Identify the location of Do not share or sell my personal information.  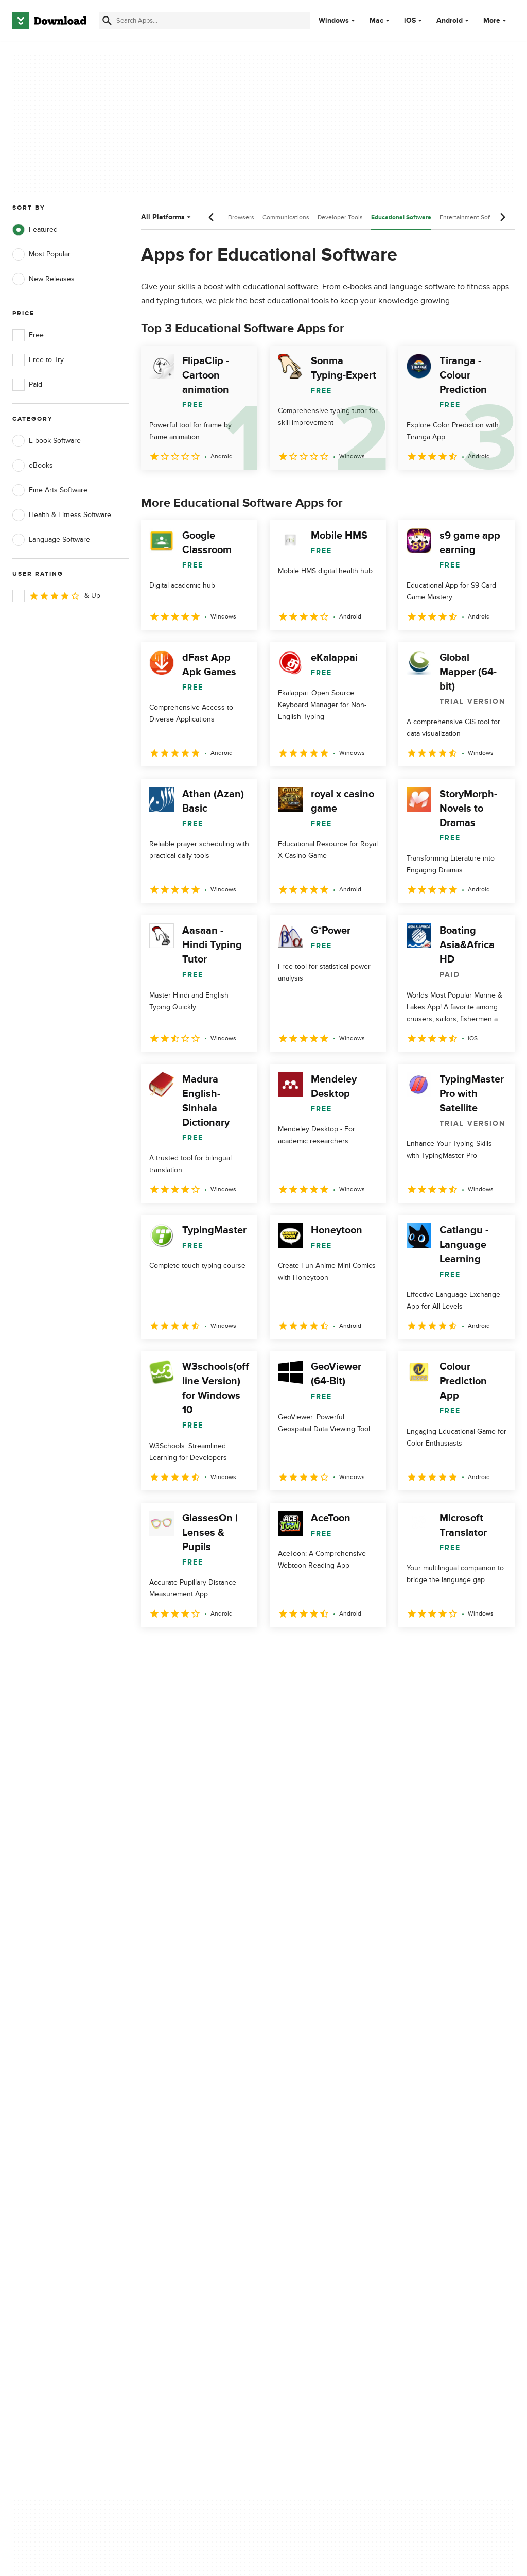
(313, 2189).